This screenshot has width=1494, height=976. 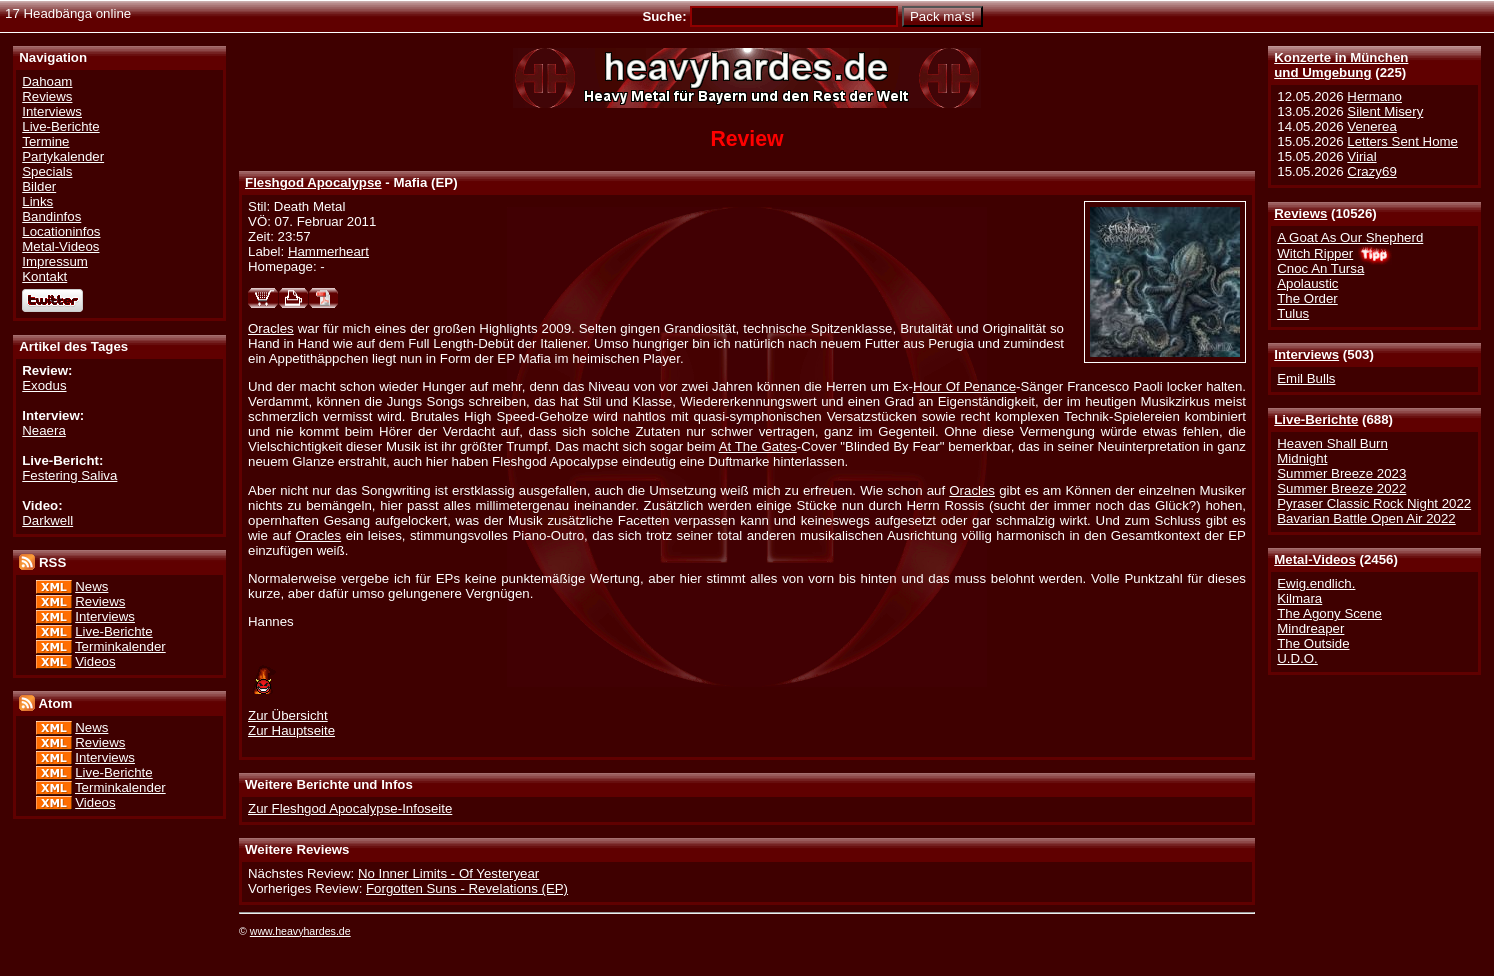 I want to click on Pyraser Classic Rock Night 2022, so click(x=1374, y=503).